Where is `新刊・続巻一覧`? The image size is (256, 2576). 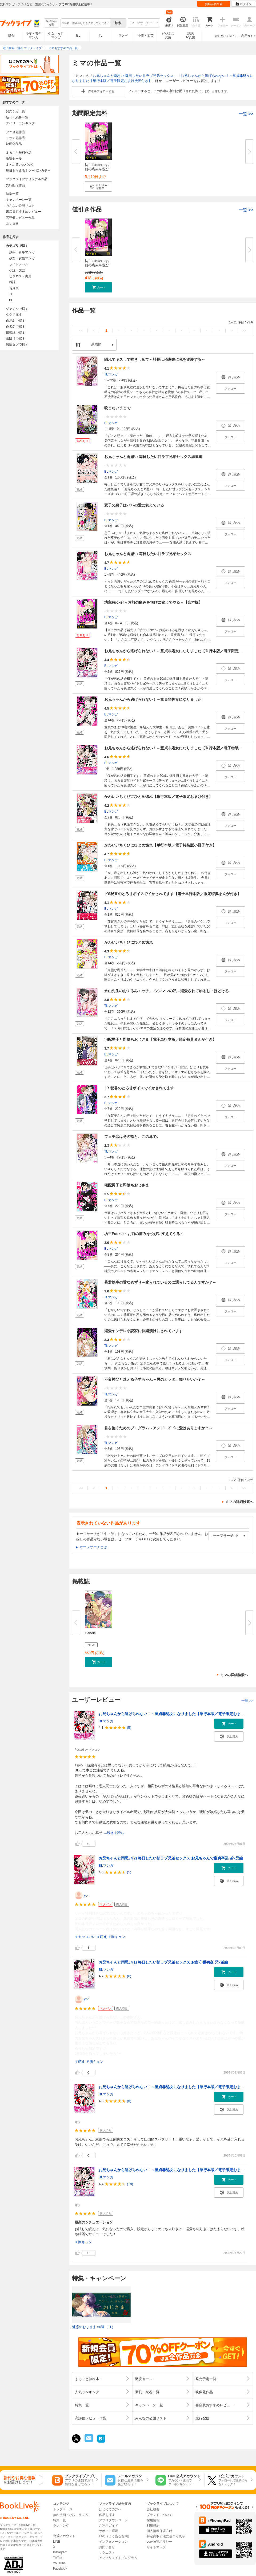
新刊・続巻一覧 is located at coordinates (17, 117).